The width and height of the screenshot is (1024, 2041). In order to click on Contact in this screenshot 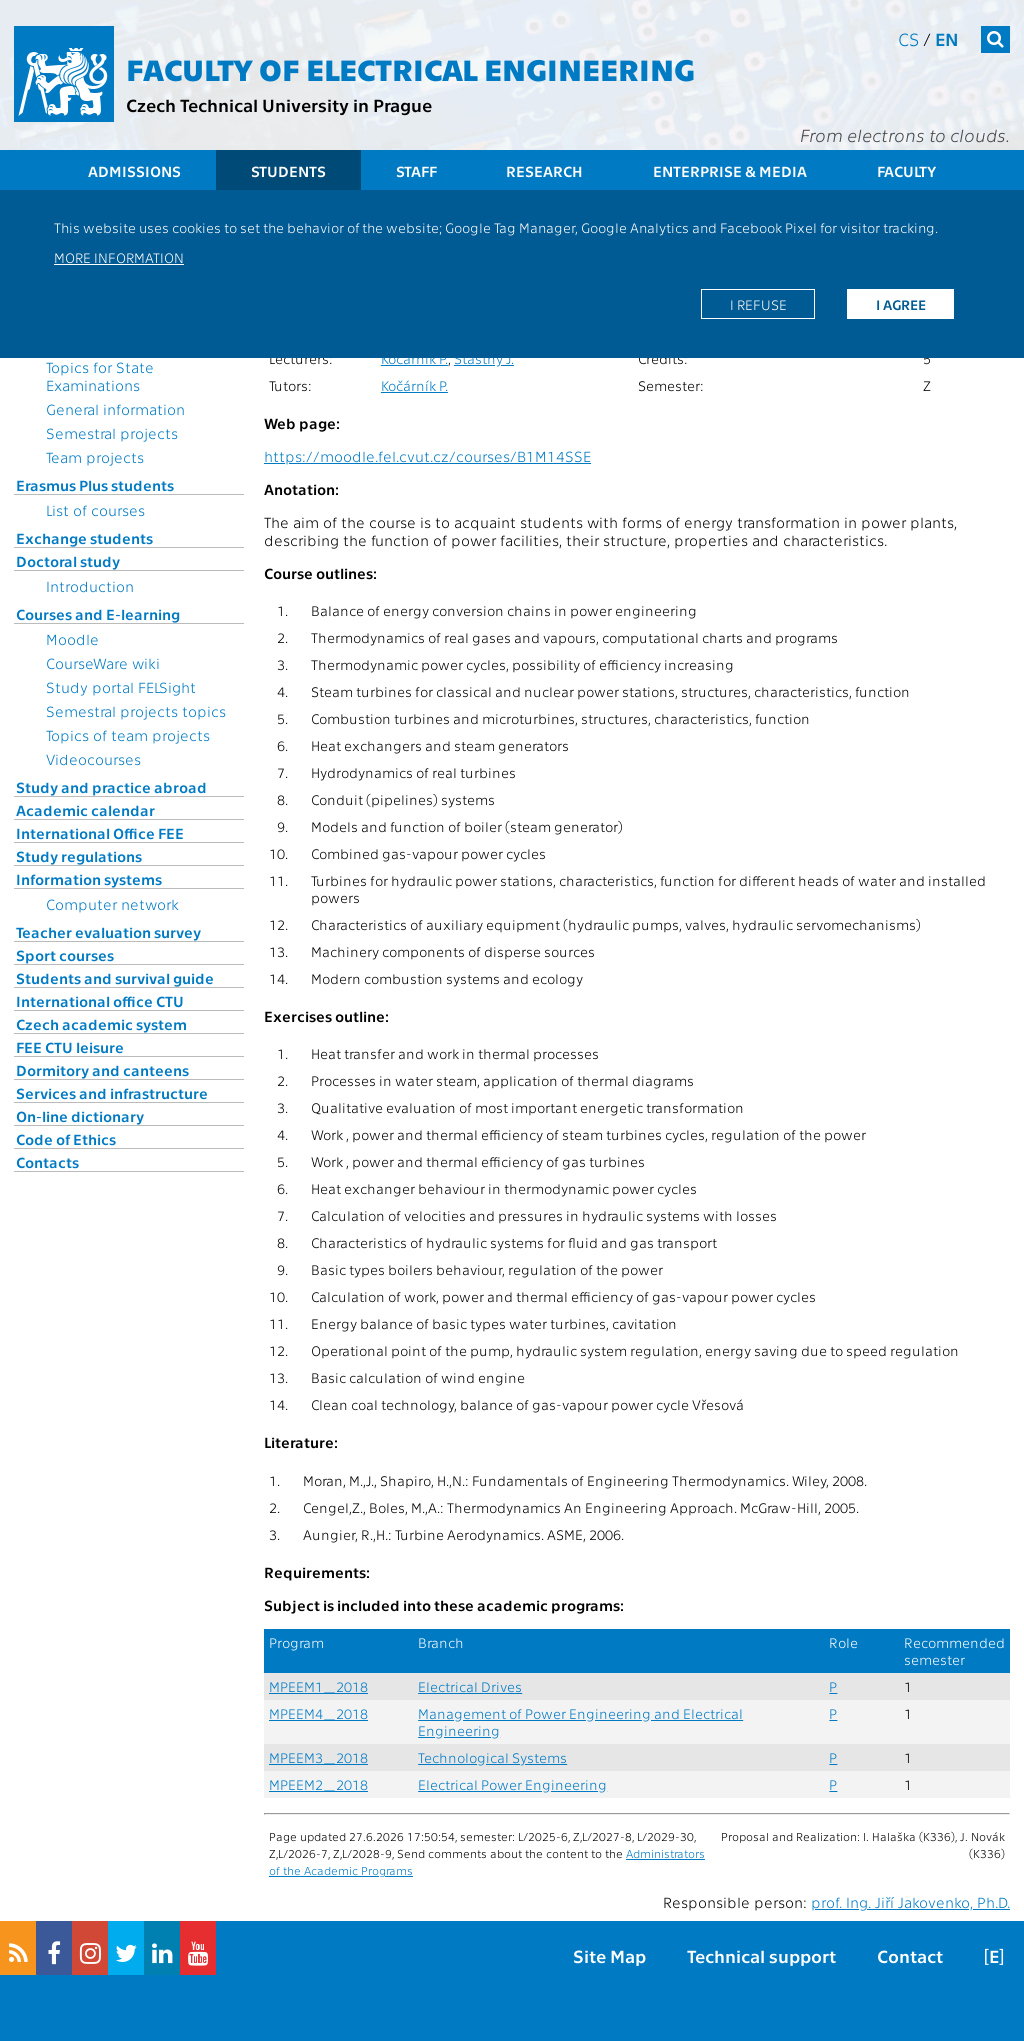, I will do `click(910, 1955)`.